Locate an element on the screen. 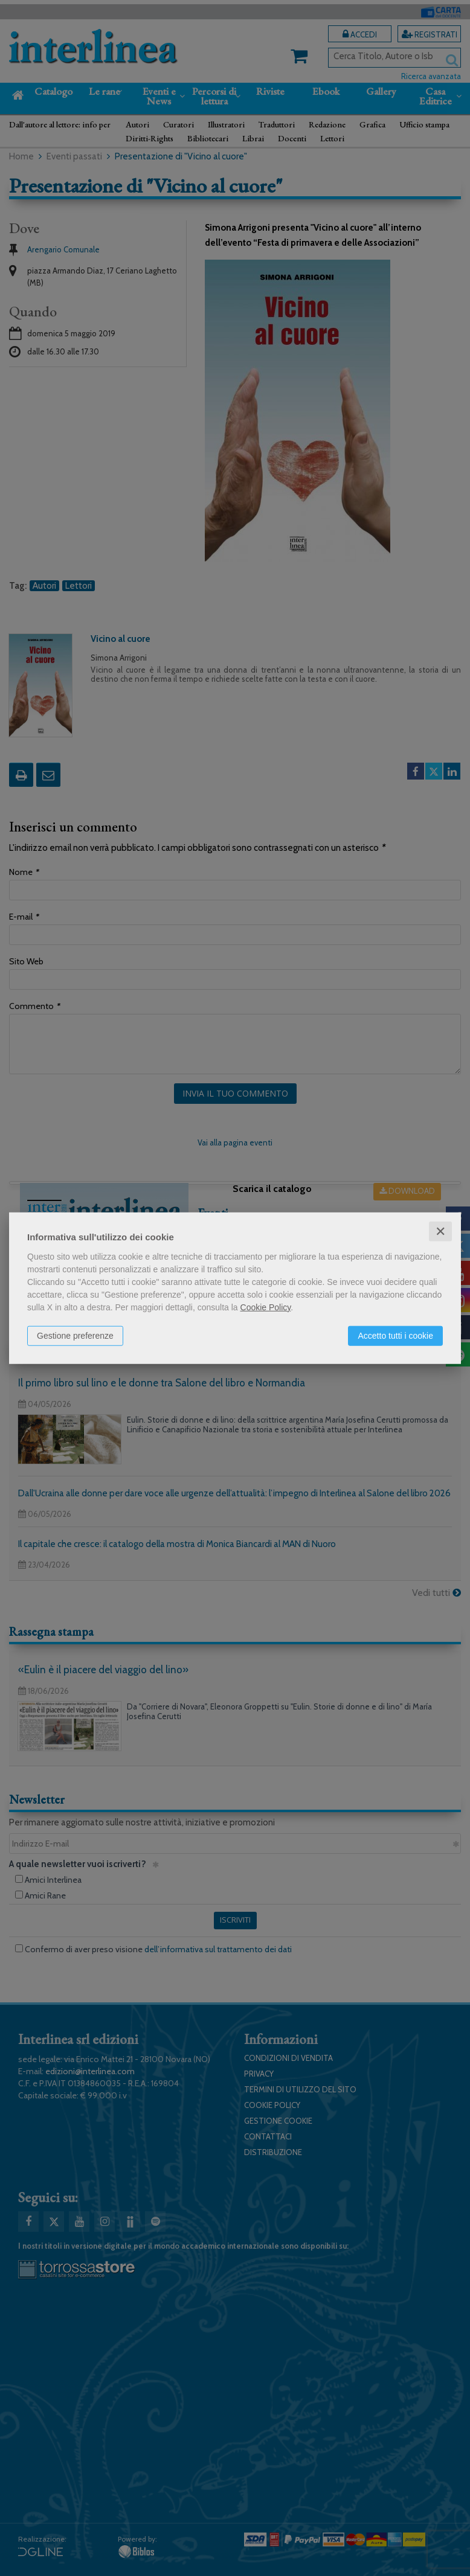 The image size is (470, 2576). Accetto tutti i cookie [button] is located at coordinates (395, 1335).